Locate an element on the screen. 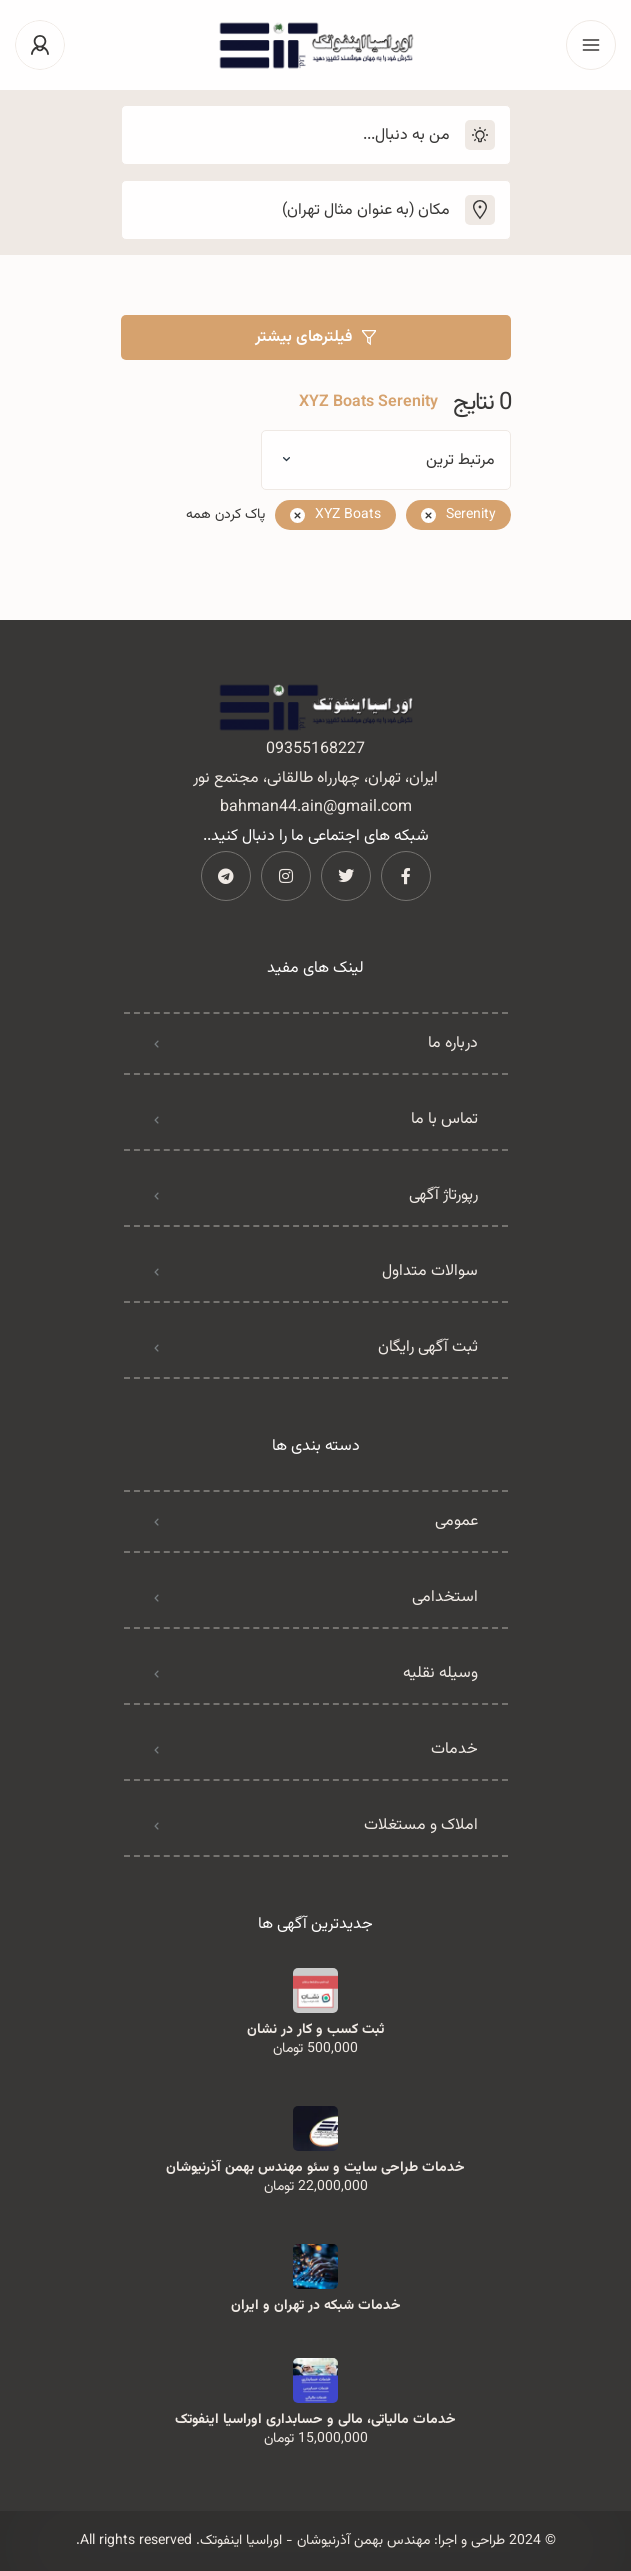  تماس با ما is located at coordinates (444, 1119).